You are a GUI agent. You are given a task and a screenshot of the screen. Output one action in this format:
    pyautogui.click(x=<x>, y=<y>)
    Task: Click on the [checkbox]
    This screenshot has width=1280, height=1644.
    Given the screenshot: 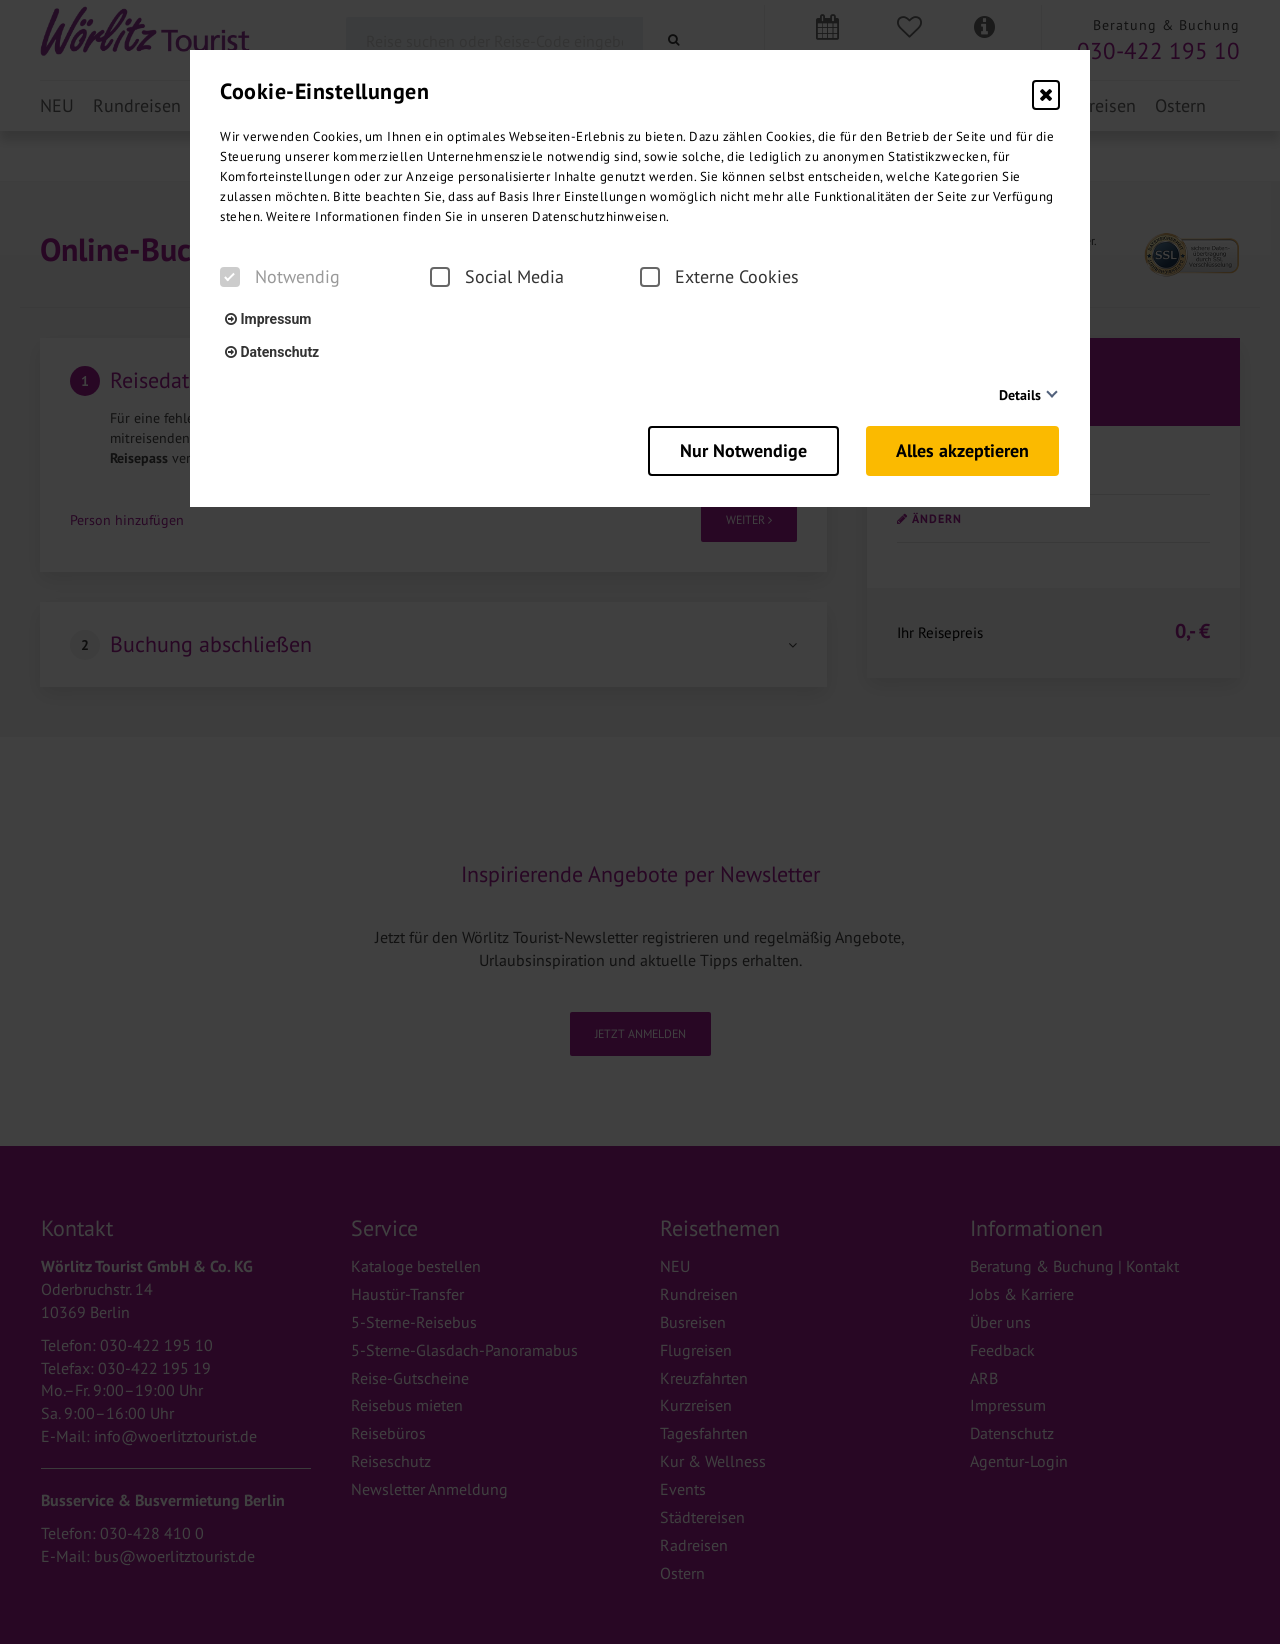 What is the action you would take?
    pyautogui.click(x=230, y=277)
    